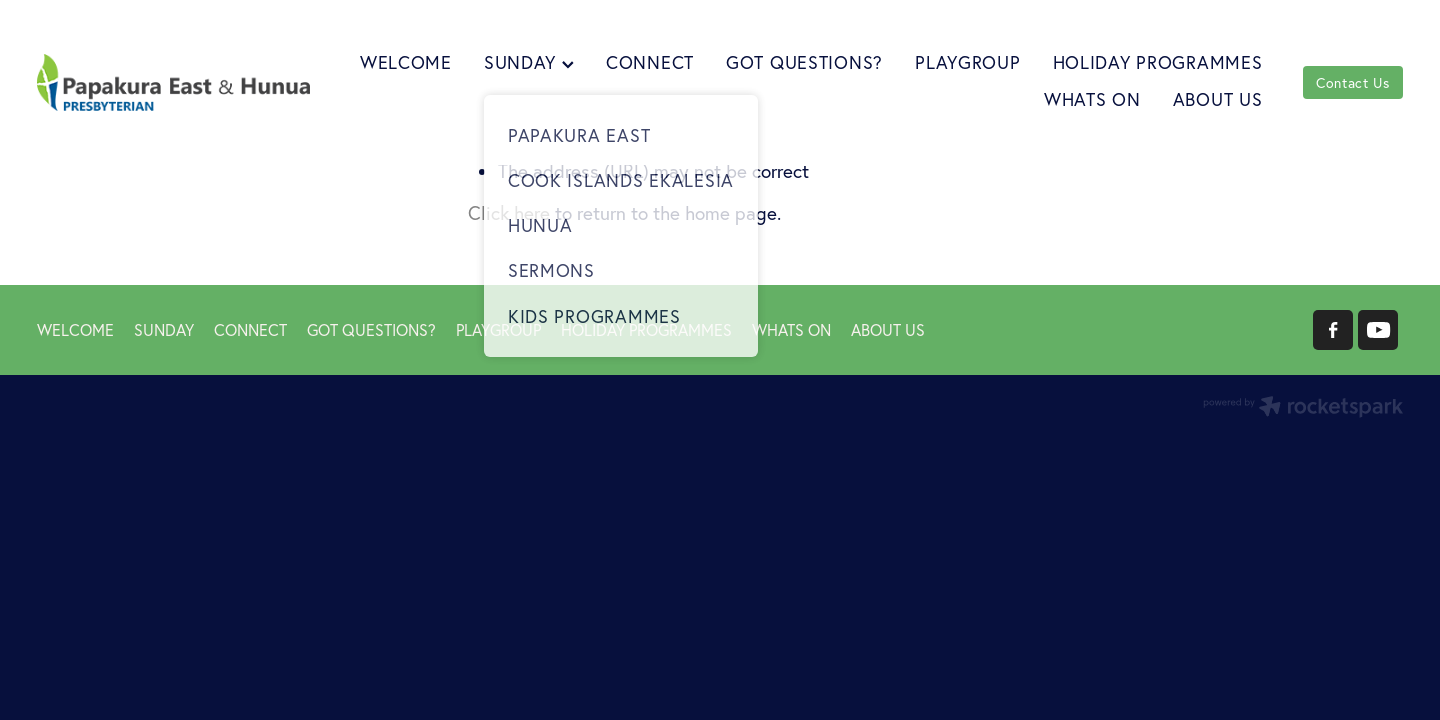  What do you see at coordinates (1353, 83) in the screenshot?
I see `Contact Us` at bounding box center [1353, 83].